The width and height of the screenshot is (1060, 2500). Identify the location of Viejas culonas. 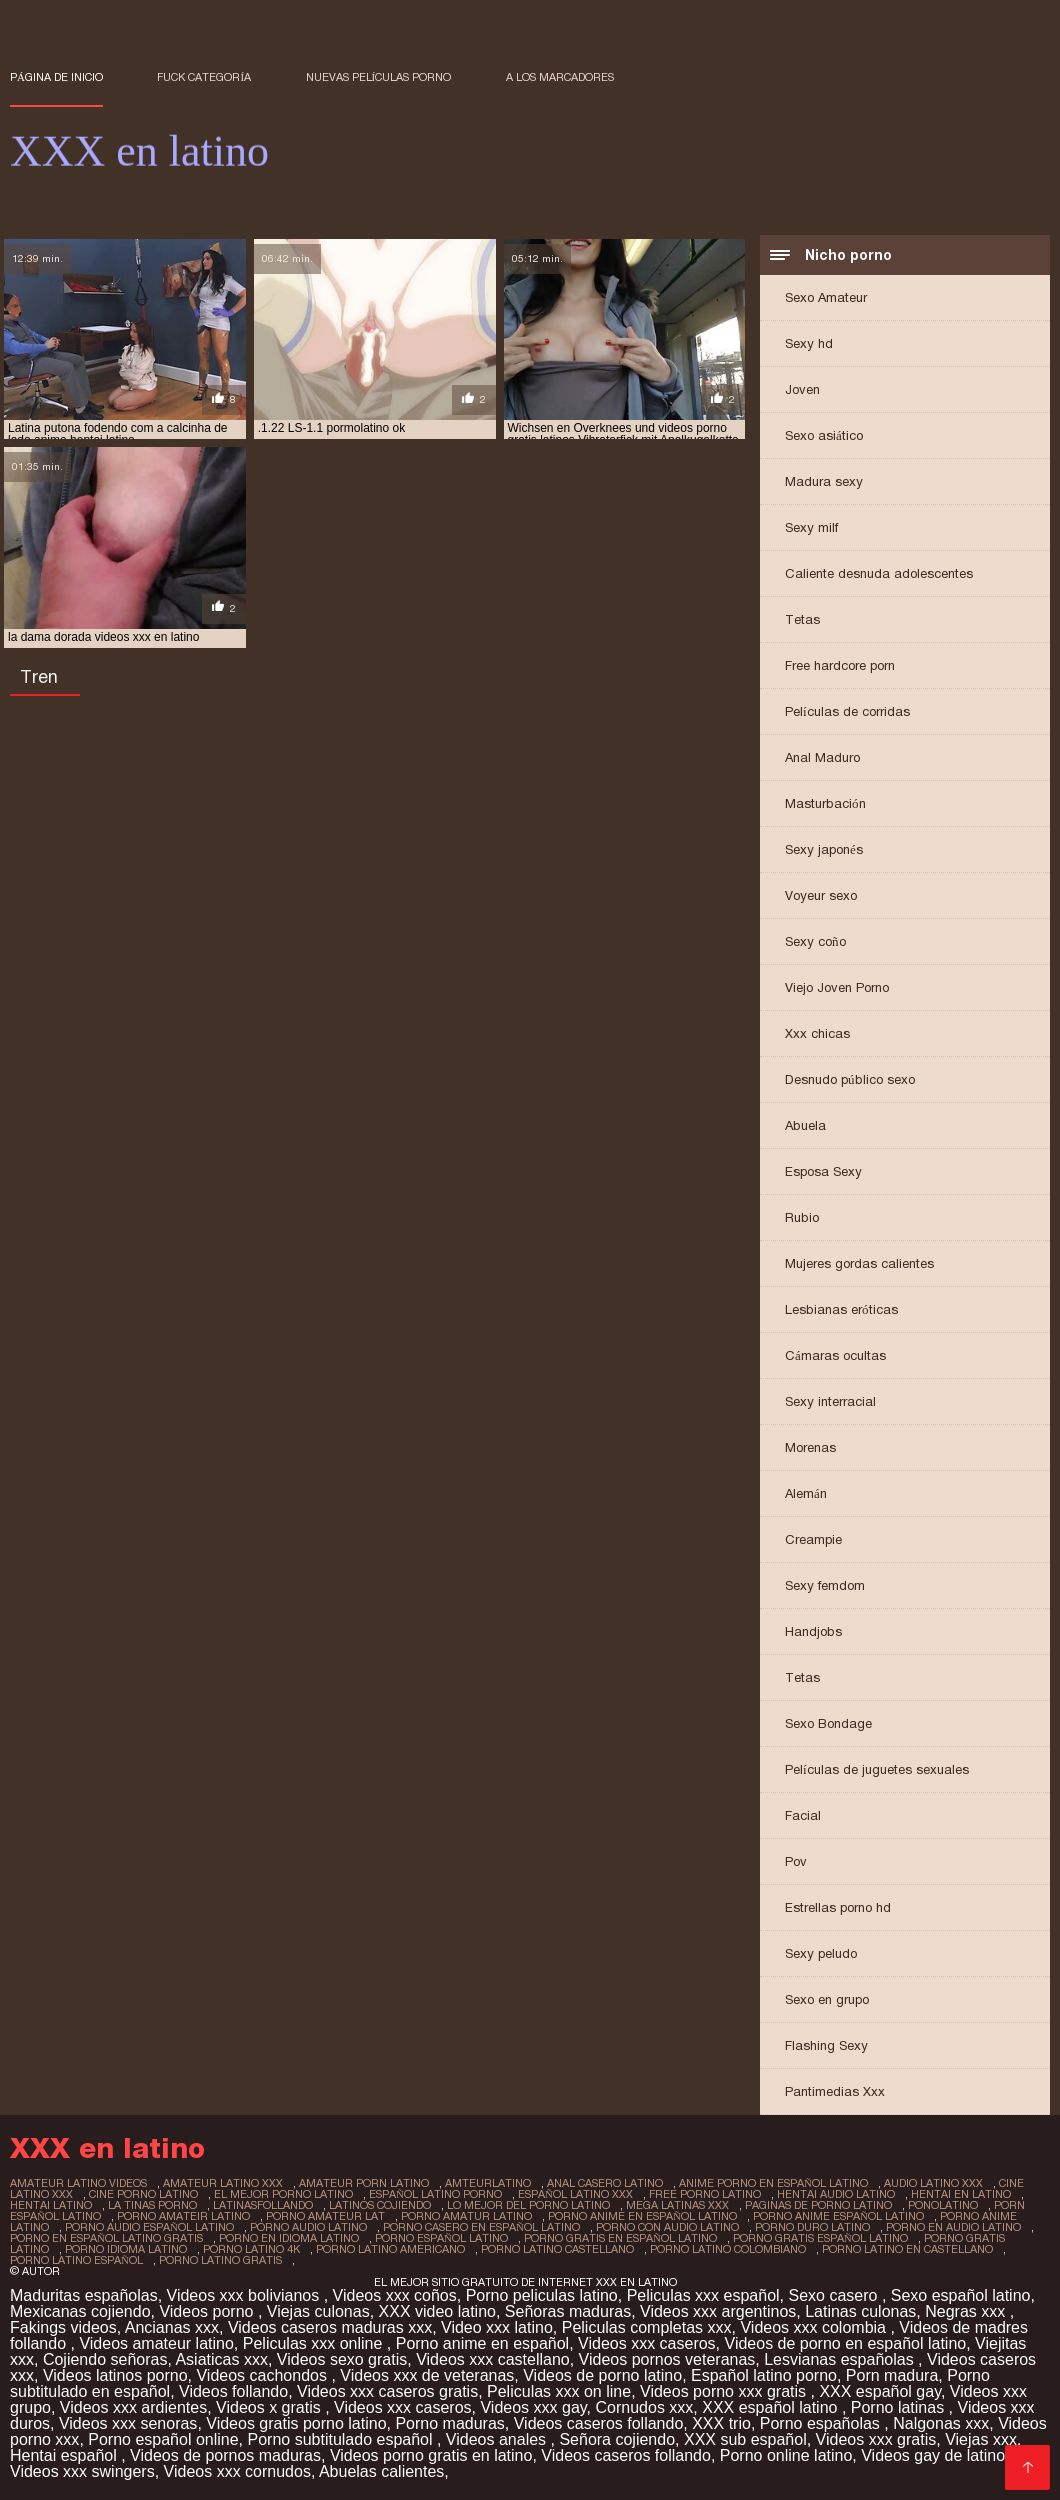
(318, 2311).